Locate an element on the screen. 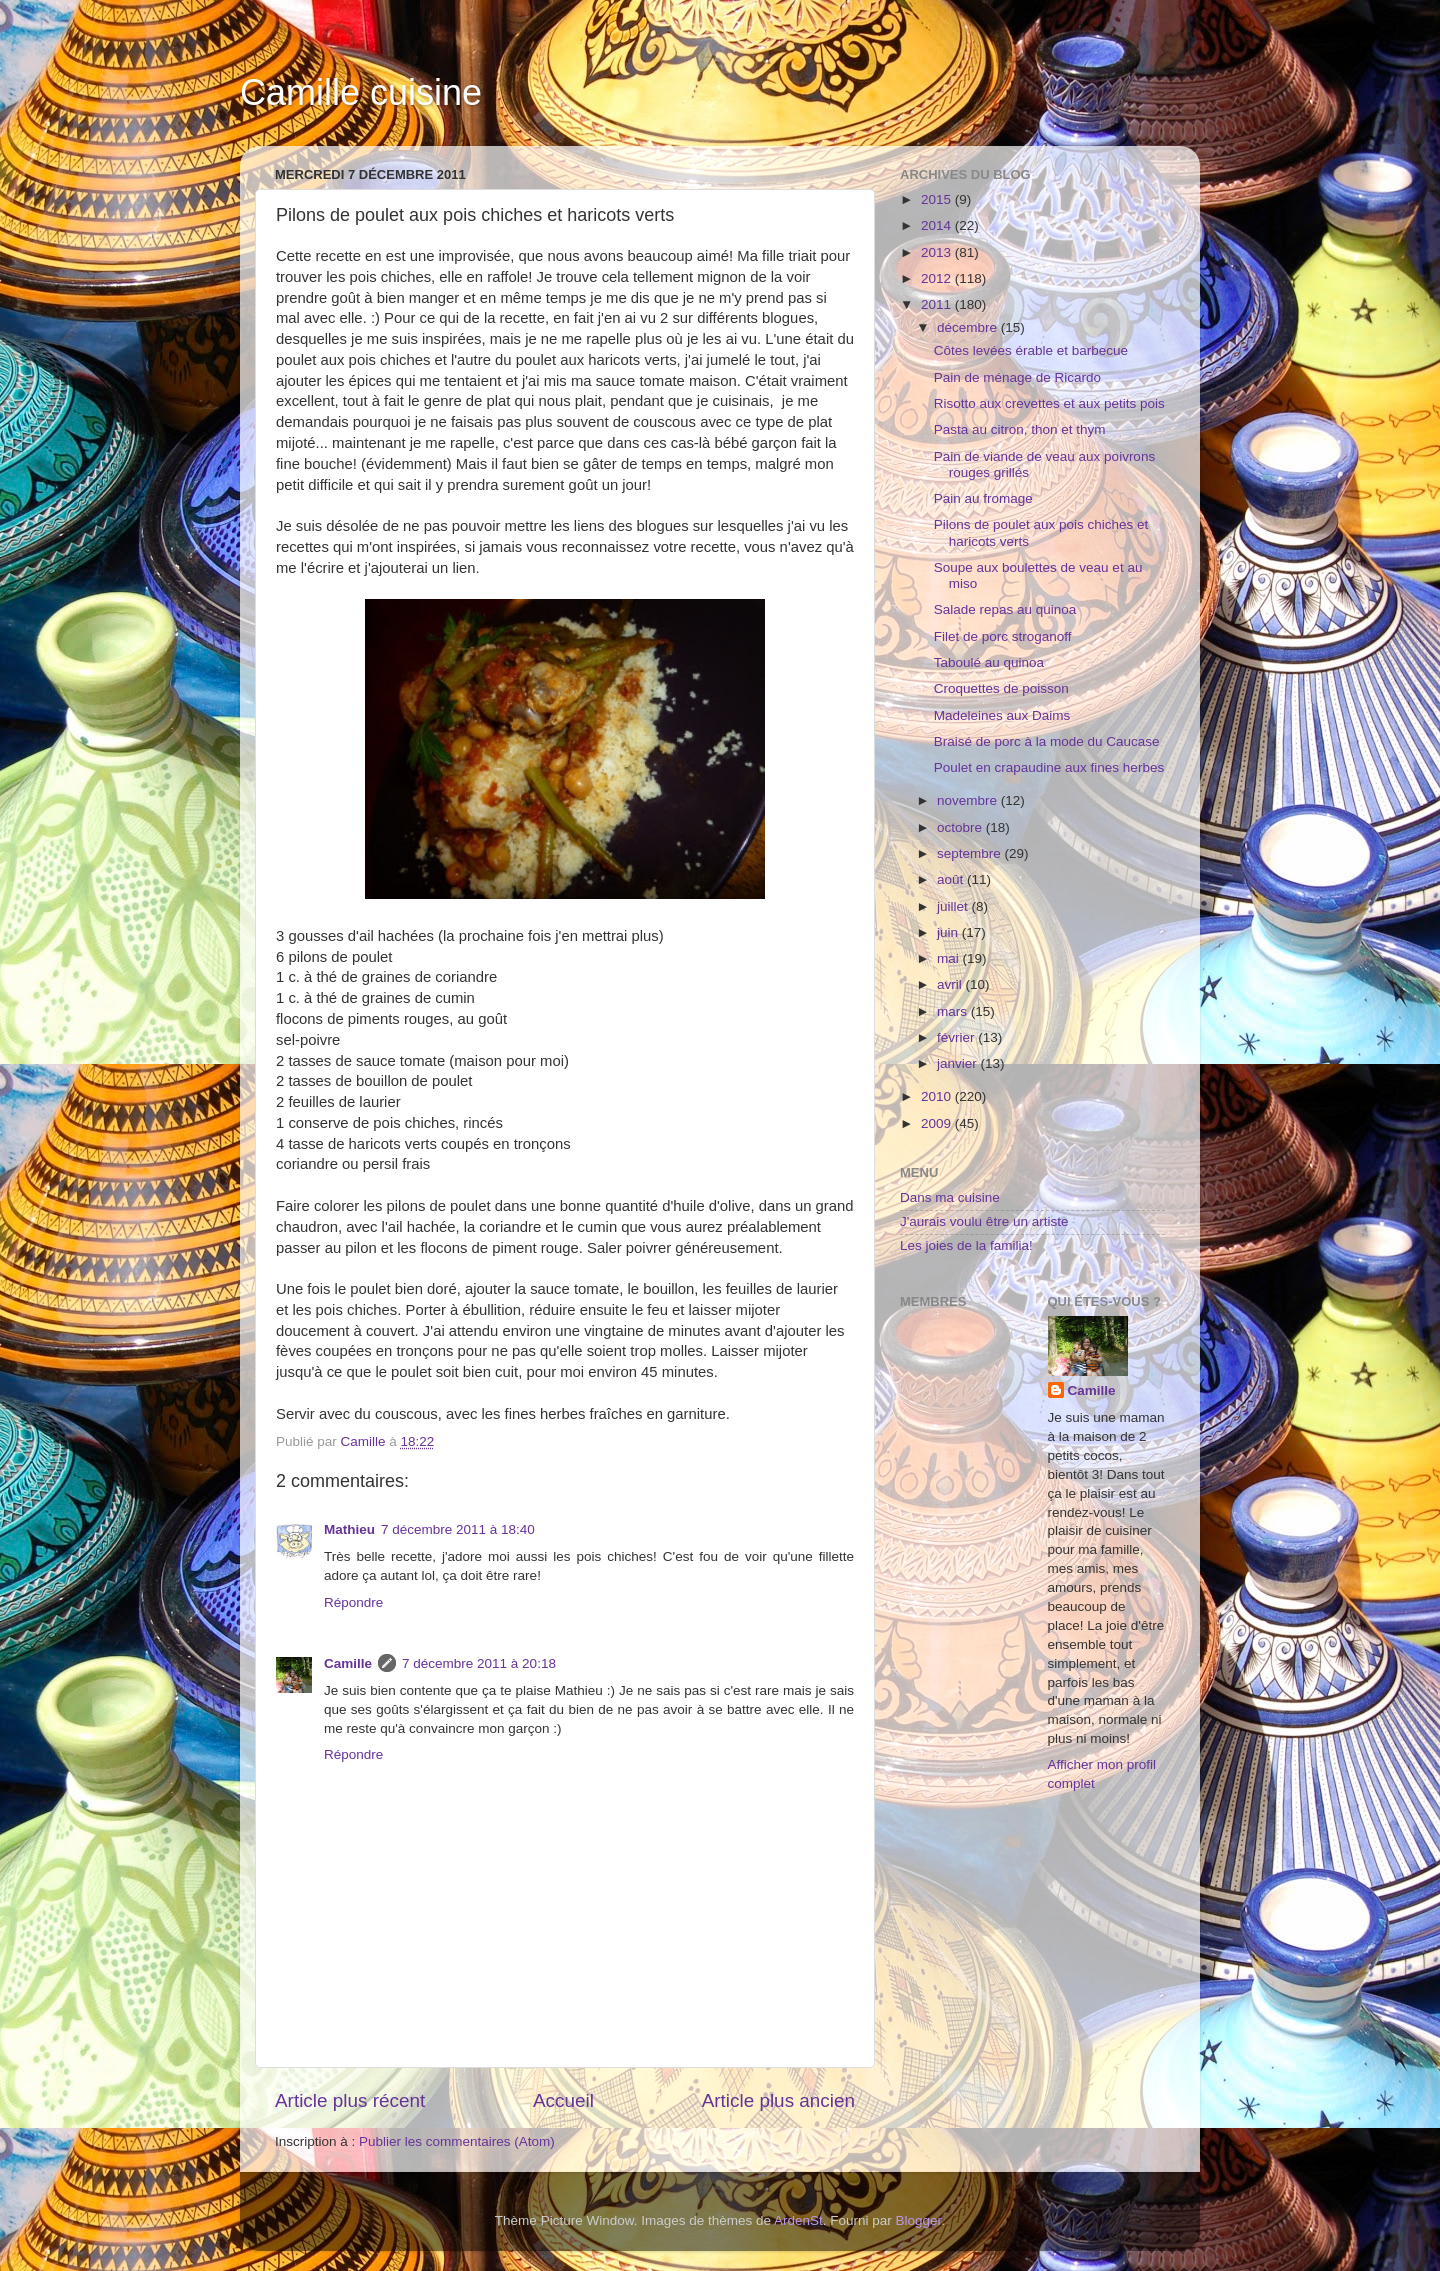 This screenshot has height=2271, width=1440. Poulet en crapaudine aux fines herbes is located at coordinates (1049, 767).